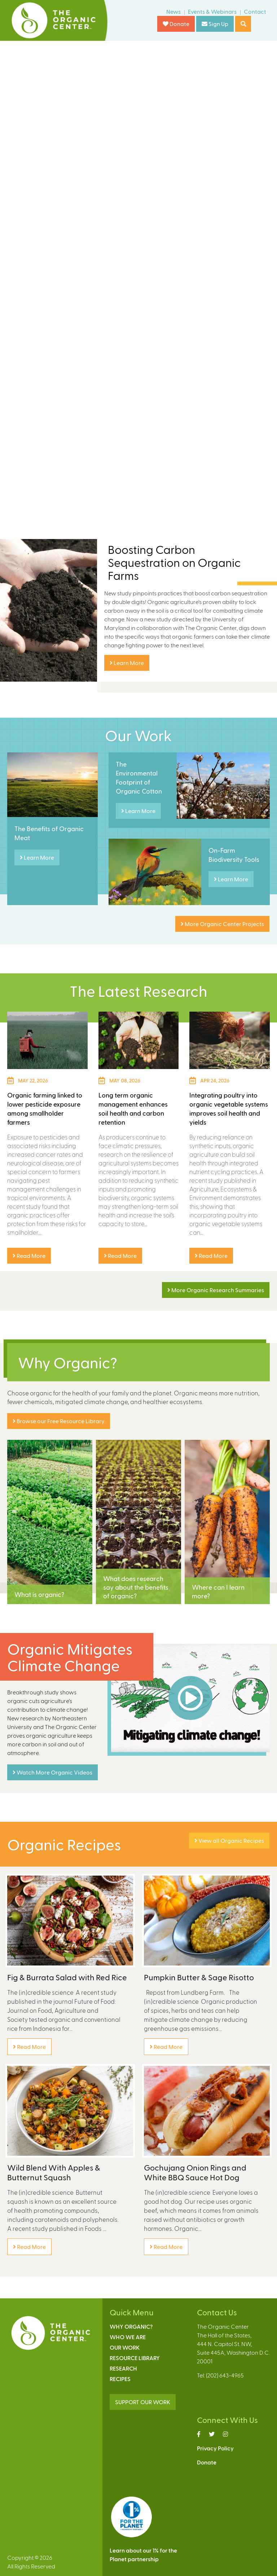 Image resolution: width=277 pixels, height=2576 pixels. What do you see at coordinates (123, 2368) in the screenshot?
I see `Research` at bounding box center [123, 2368].